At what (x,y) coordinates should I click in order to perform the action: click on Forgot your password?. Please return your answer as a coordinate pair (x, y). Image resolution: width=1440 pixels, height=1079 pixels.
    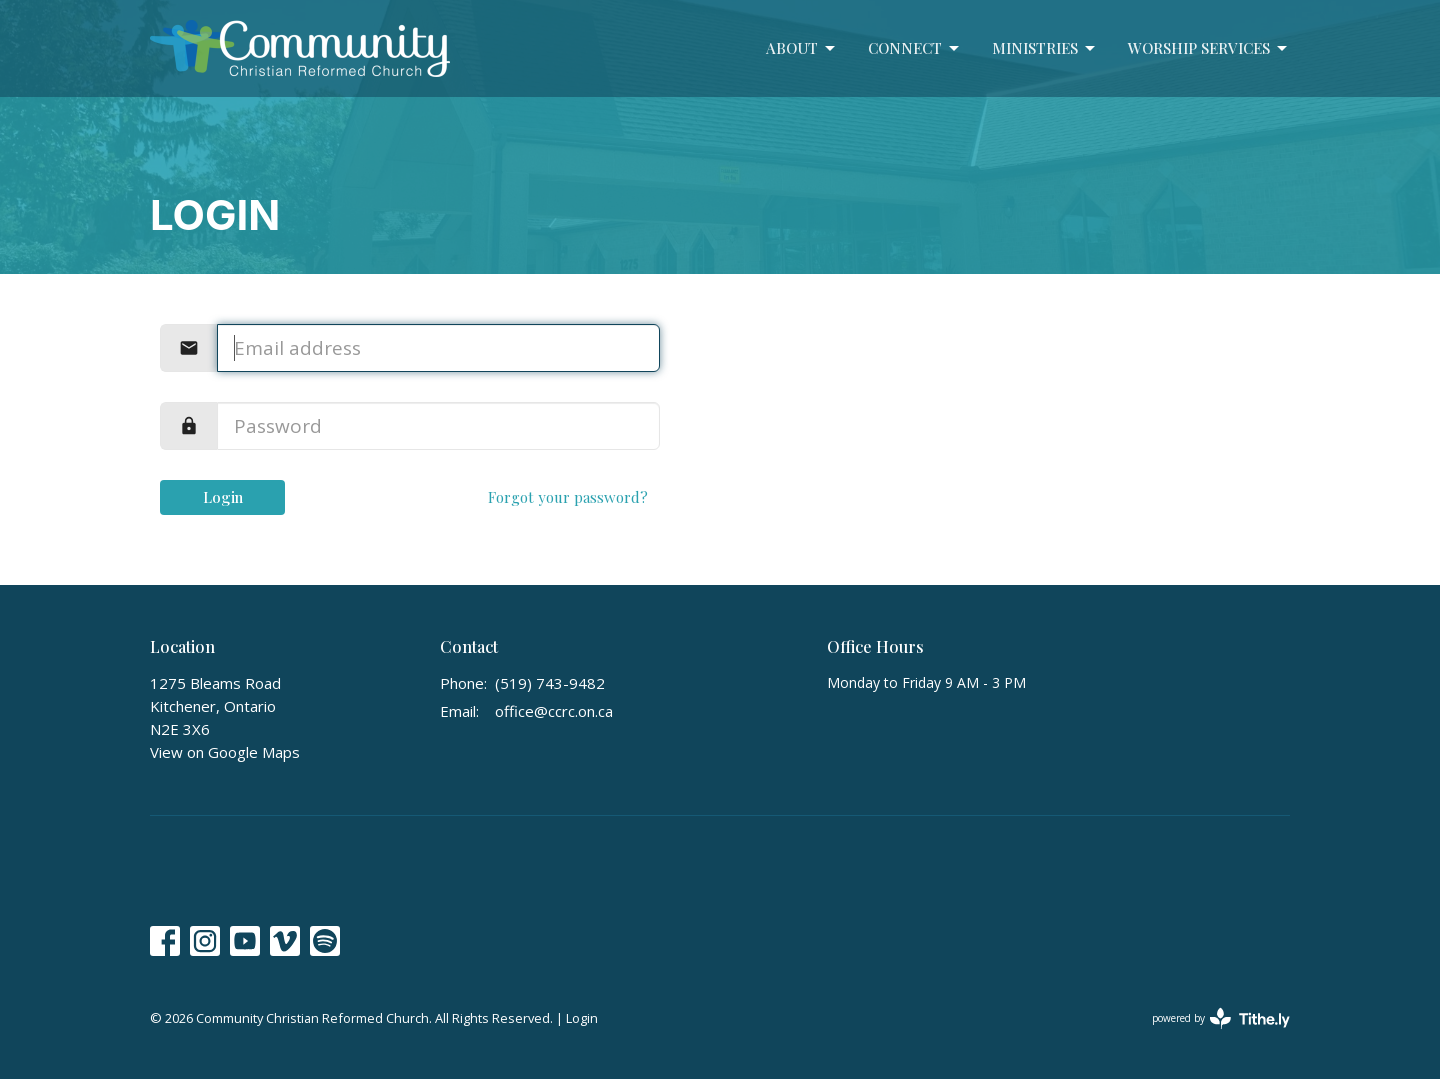
    Looking at the image, I should click on (568, 497).